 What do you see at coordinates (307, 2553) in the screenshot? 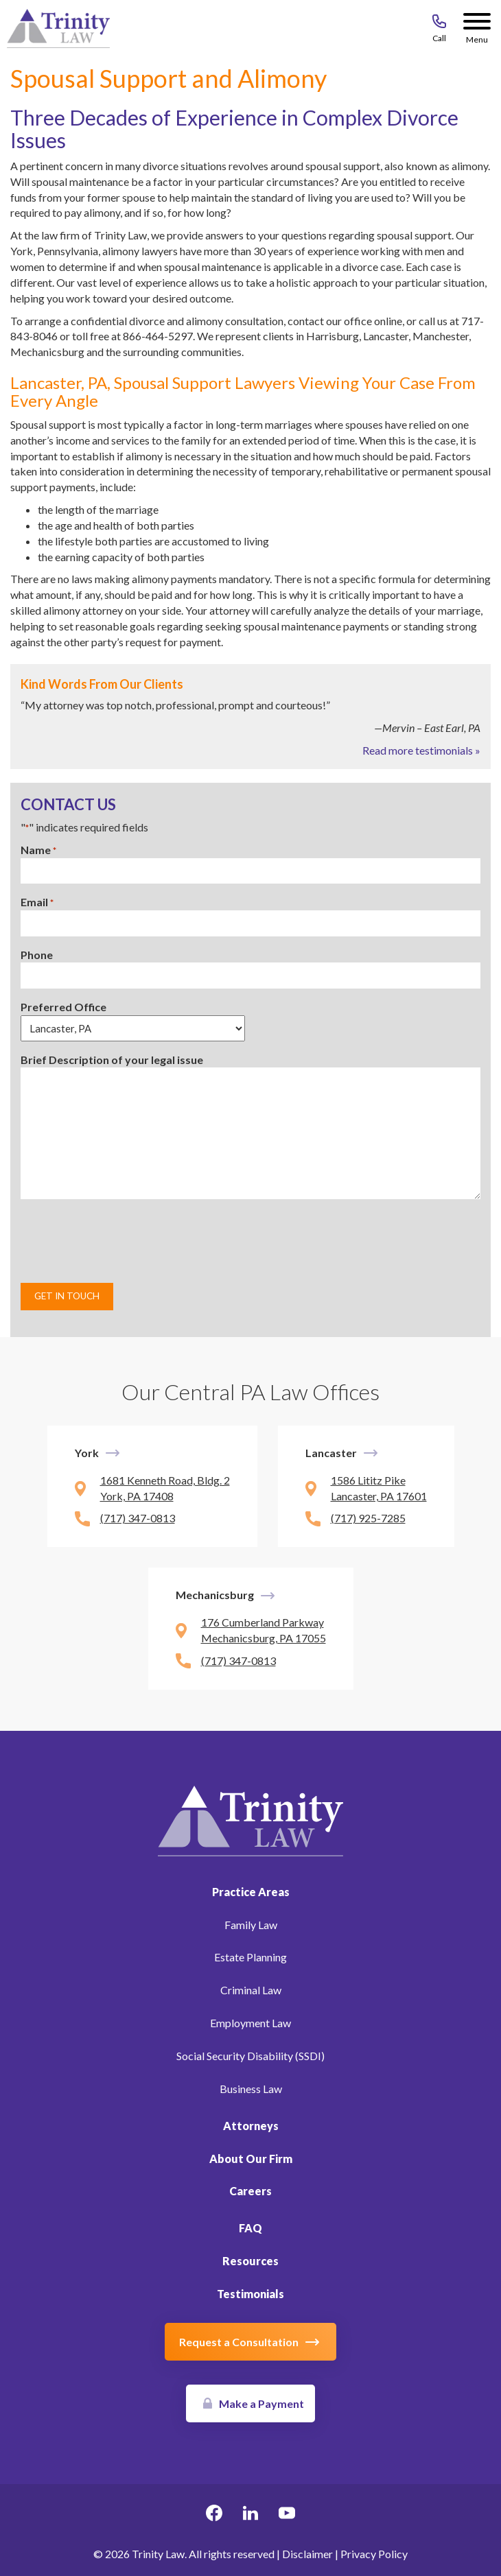
I see `Disclaimer` at bounding box center [307, 2553].